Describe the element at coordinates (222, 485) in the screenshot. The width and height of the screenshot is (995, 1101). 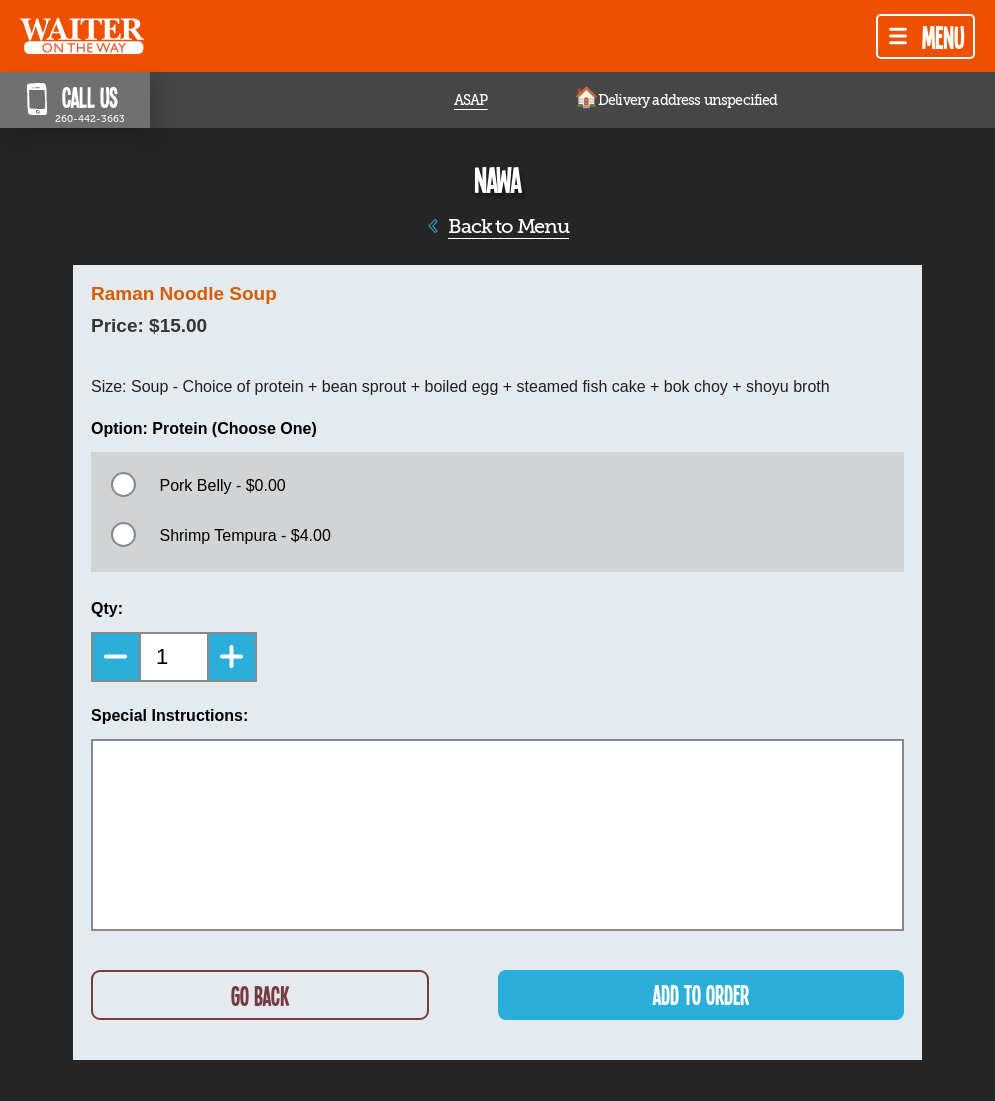
I see `Pork Belly - $0.00` at that location.